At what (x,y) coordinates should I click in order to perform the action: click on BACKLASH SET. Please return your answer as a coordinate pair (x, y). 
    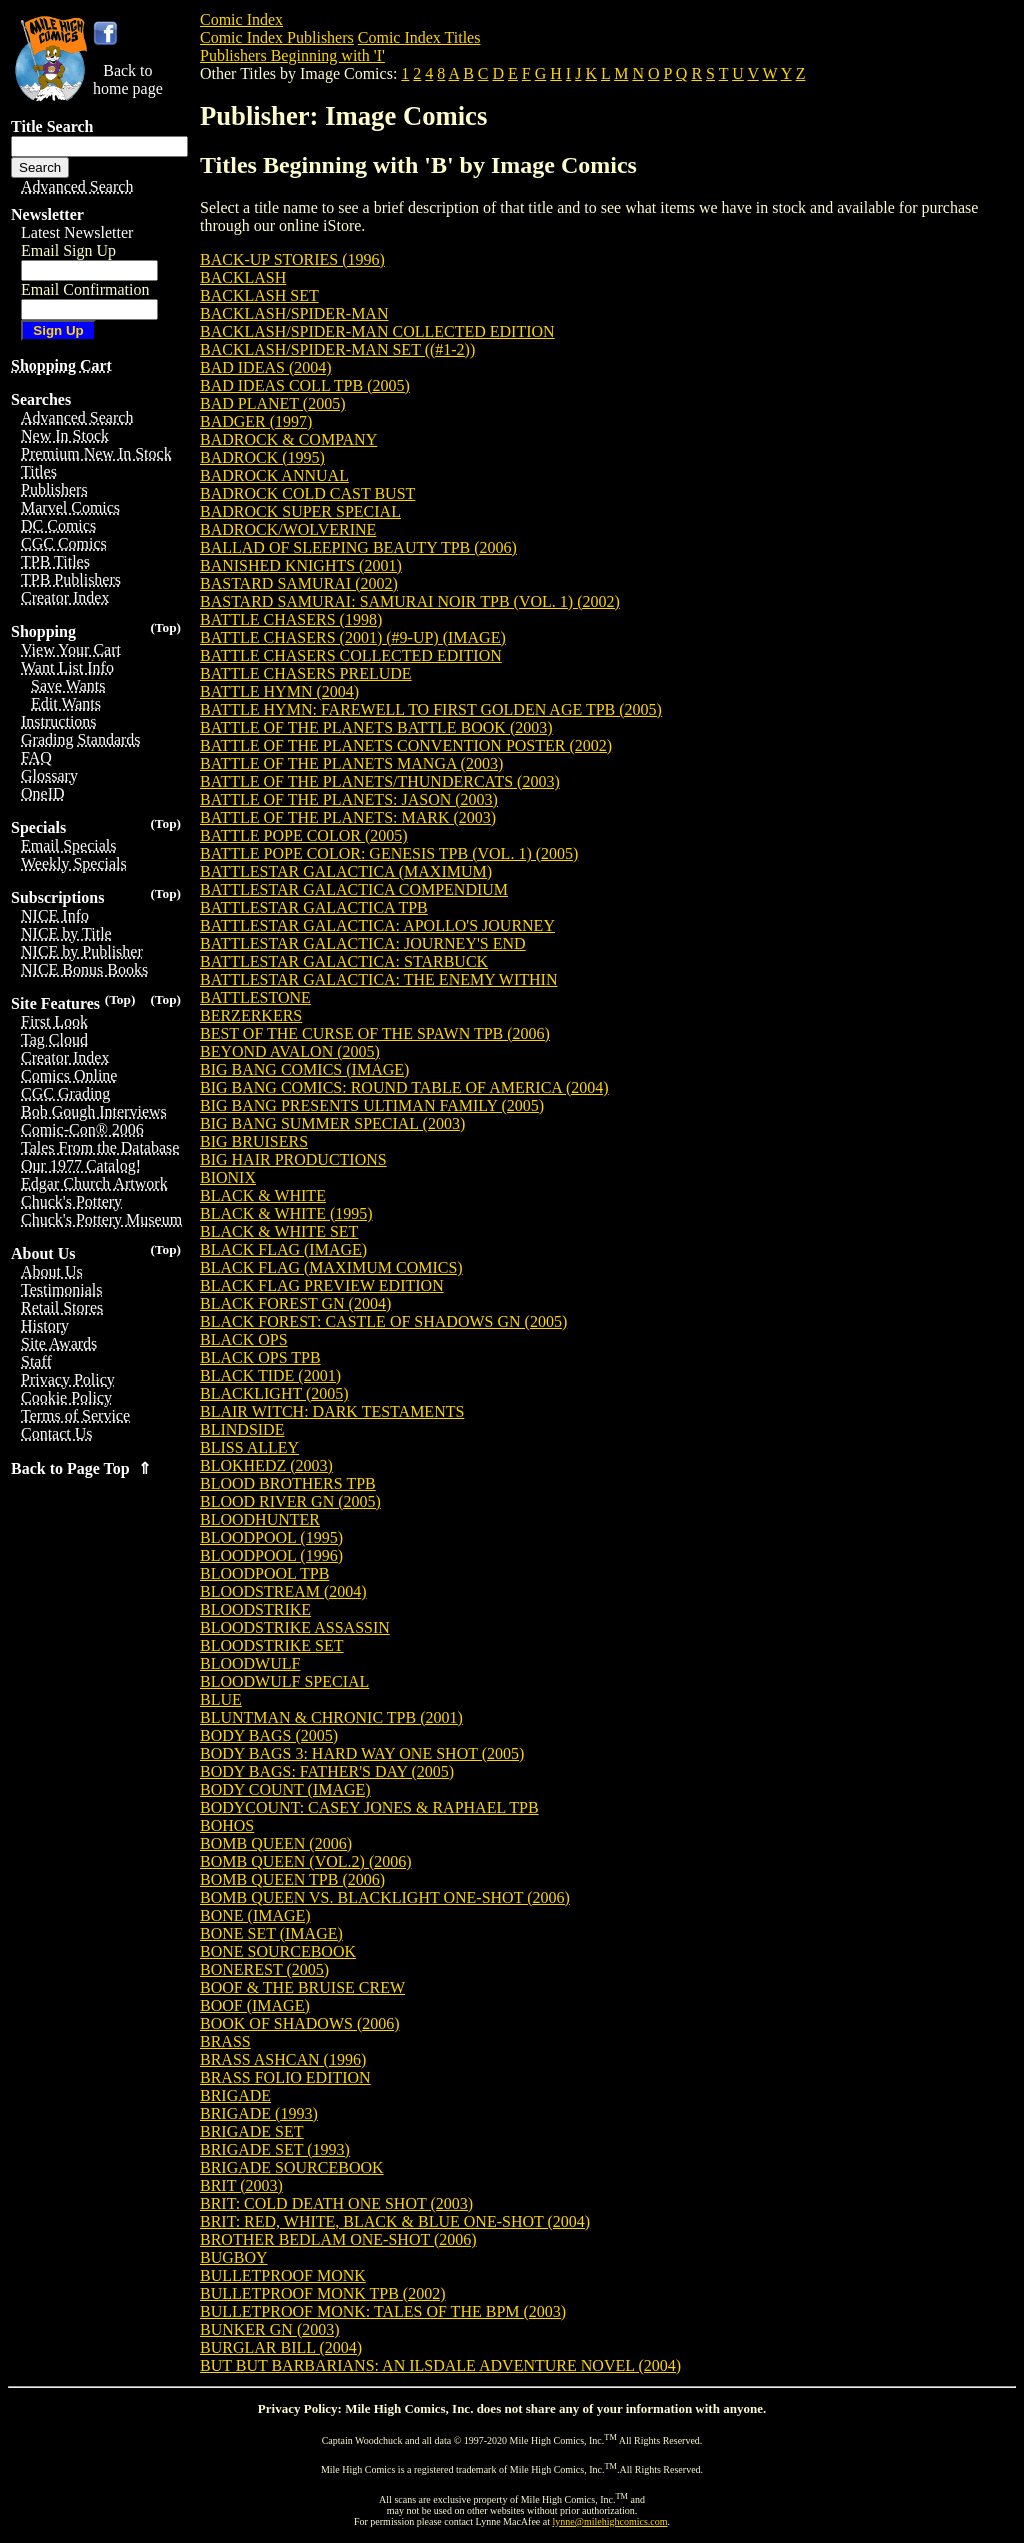
    Looking at the image, I should click on (259, 295).